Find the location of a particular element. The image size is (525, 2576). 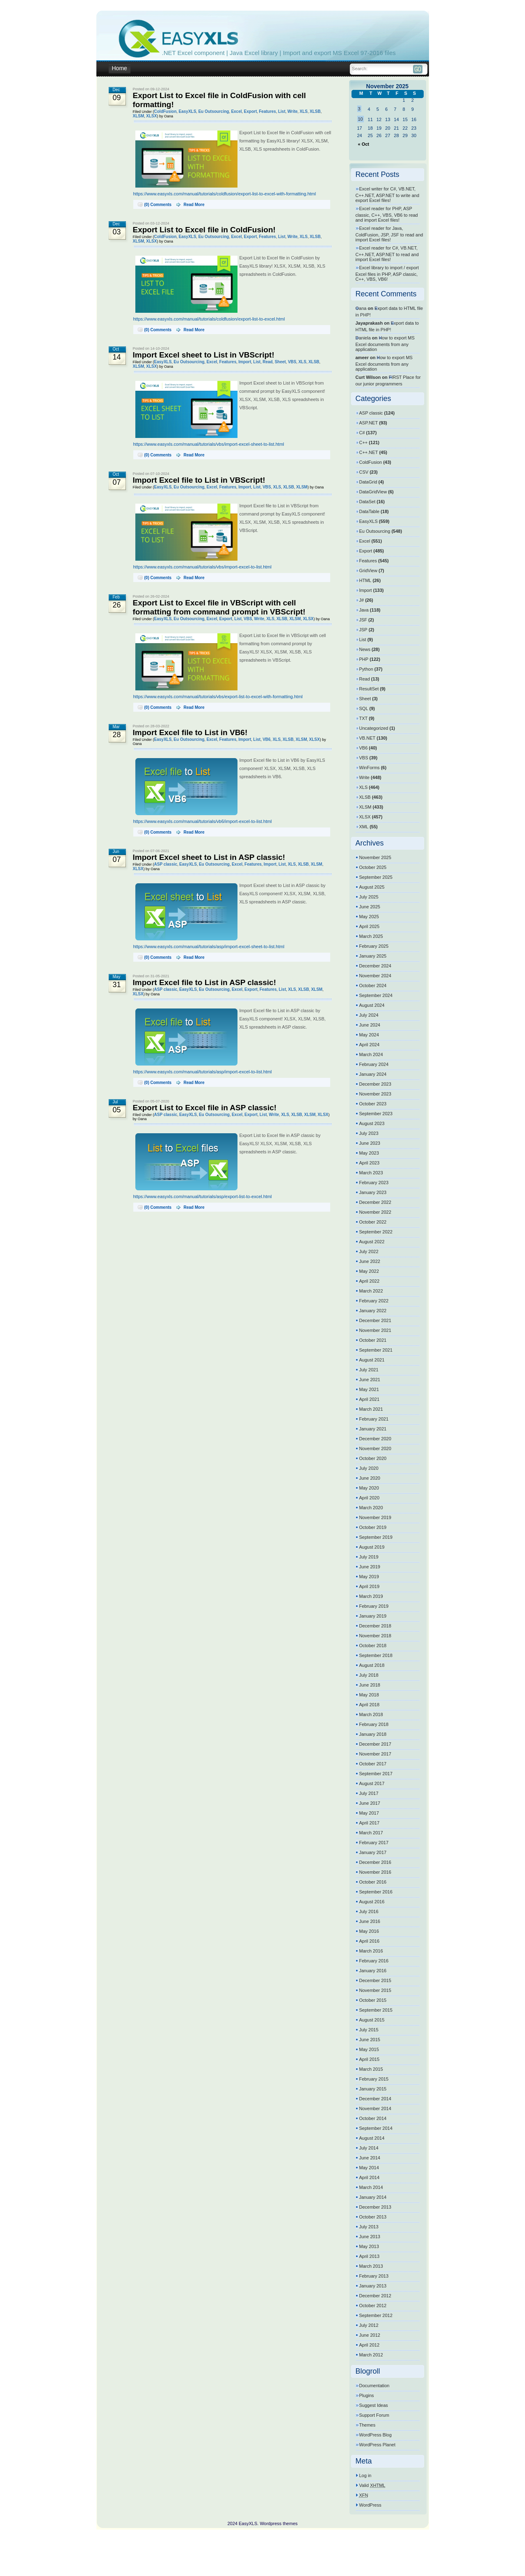

September 2015 is located at coordinates (376, 2010).